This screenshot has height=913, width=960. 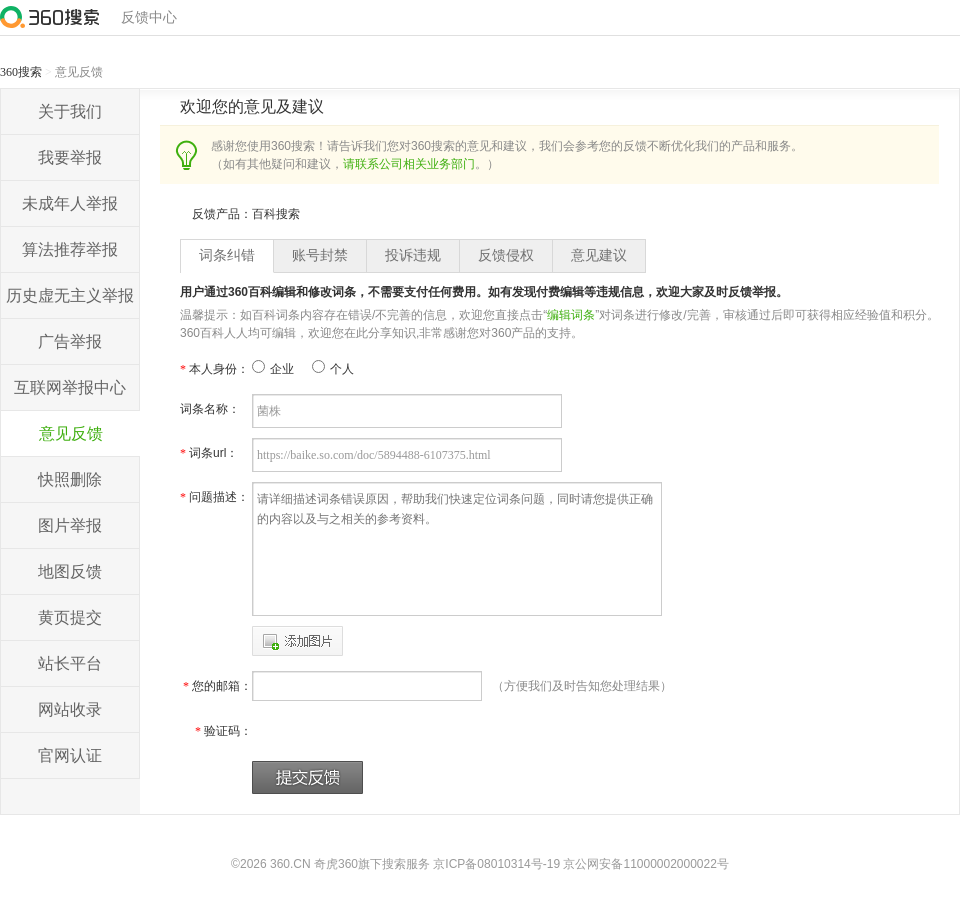 I want to click on 投诉违规, so click(x=413, y=255).